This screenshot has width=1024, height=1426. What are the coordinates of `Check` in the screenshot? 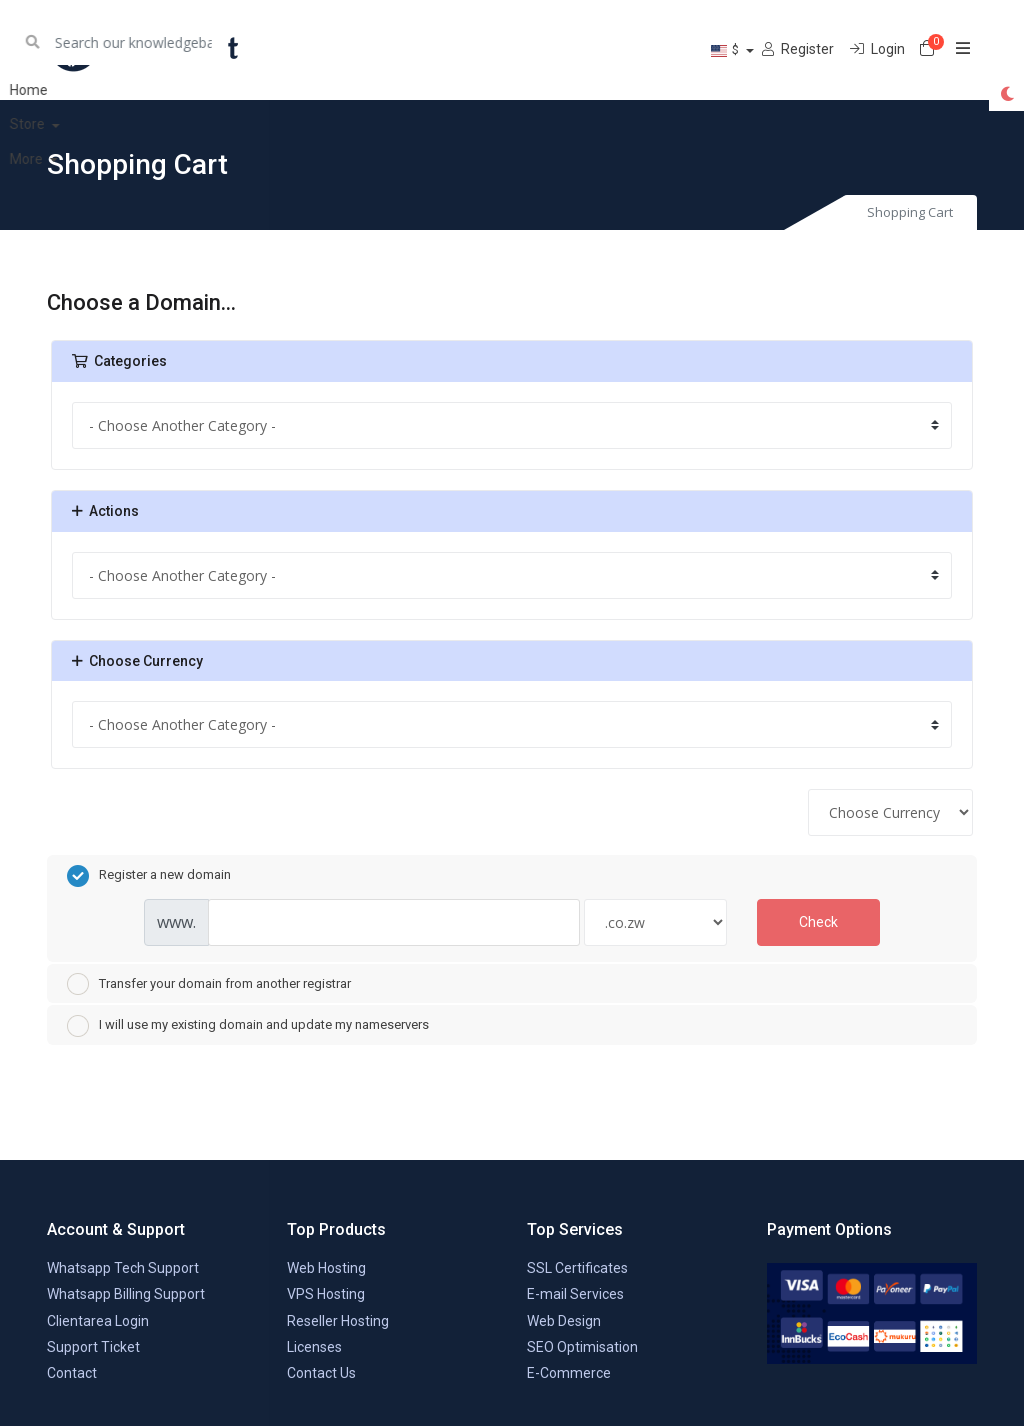 It's located at (818, 922).